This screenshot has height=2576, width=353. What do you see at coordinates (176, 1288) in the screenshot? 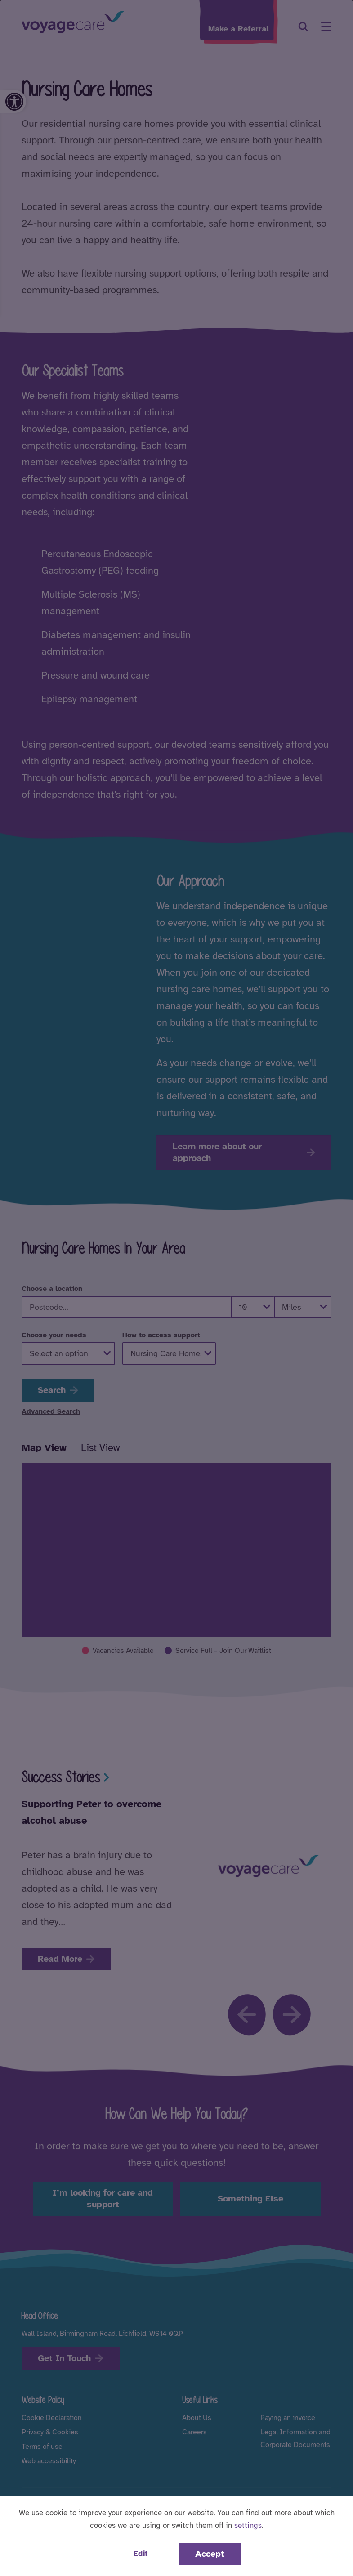
I see `[dialog]` at bounding box center [176, 1288].